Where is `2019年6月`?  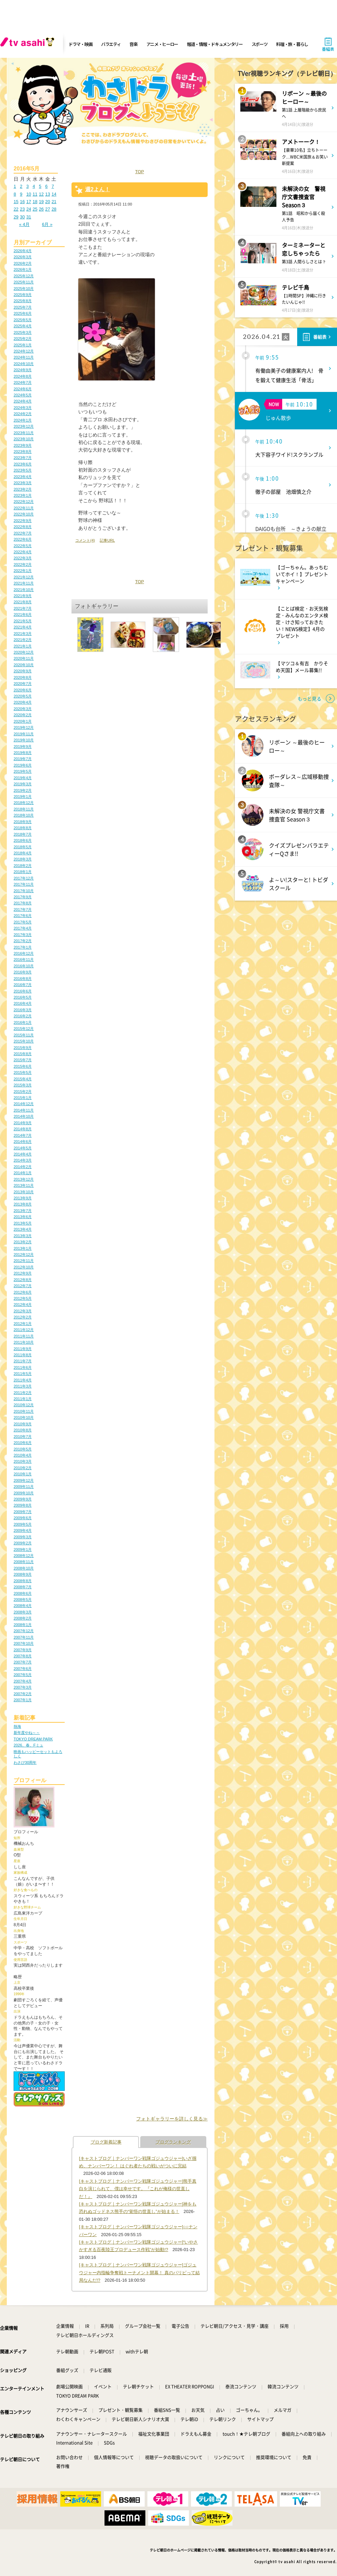 2019年6月 is located at coordinates (23, 765).